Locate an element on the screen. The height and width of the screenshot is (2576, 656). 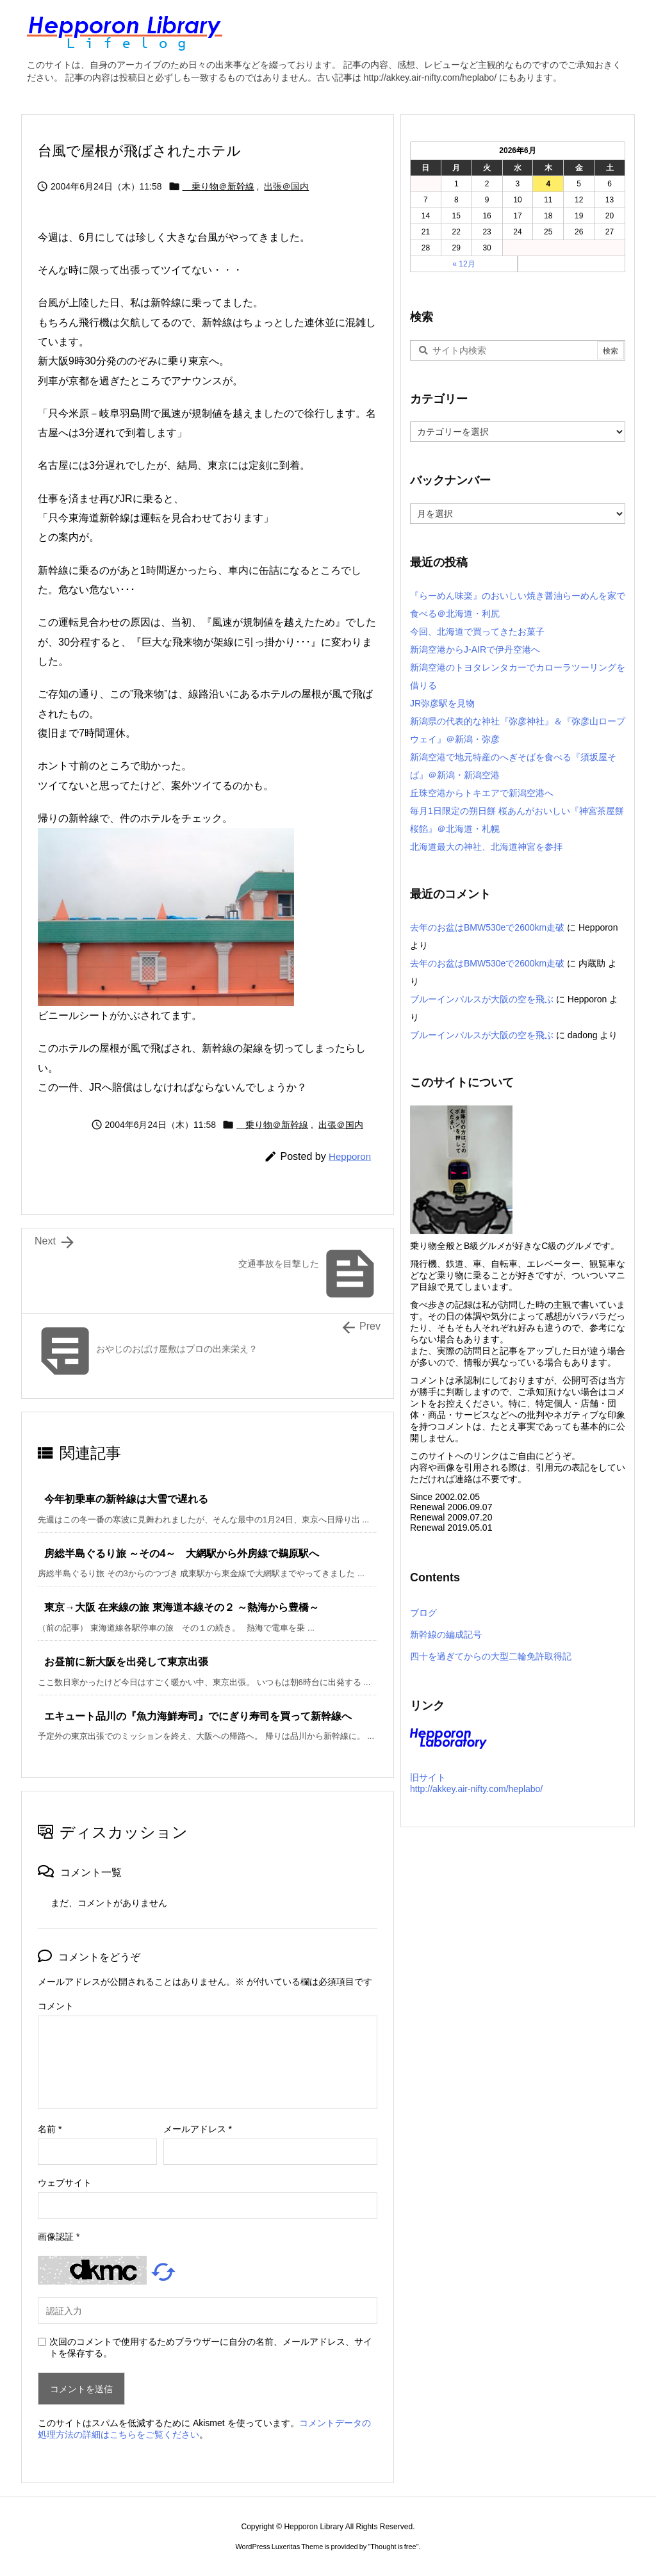
北海道最大の神社、北海道神宮を参拝 is located at coordinates (486, 847).